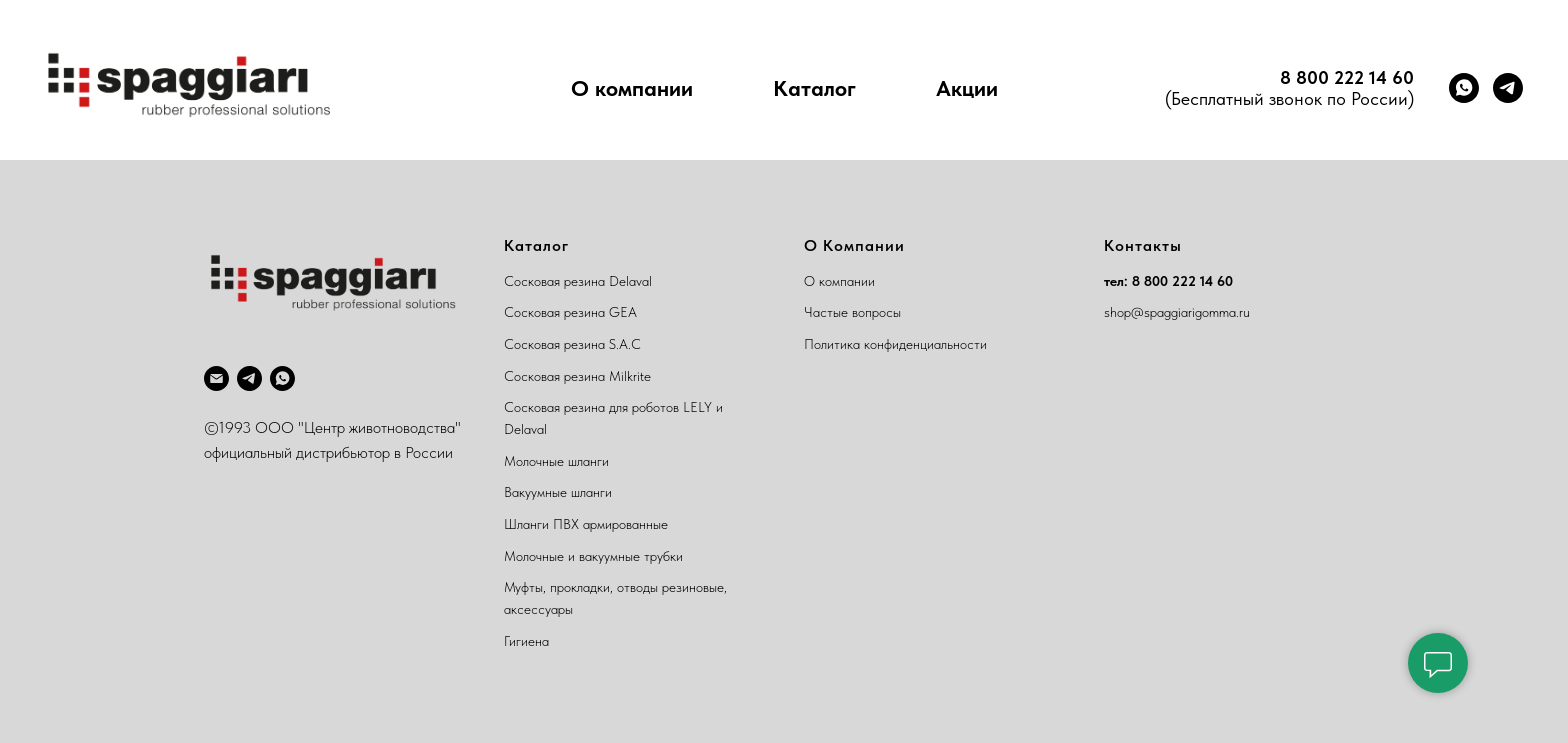 The width and height of the screenshot is (1568, 743). I want to click on Сосковая резина S.A.C, so click(572, 344).